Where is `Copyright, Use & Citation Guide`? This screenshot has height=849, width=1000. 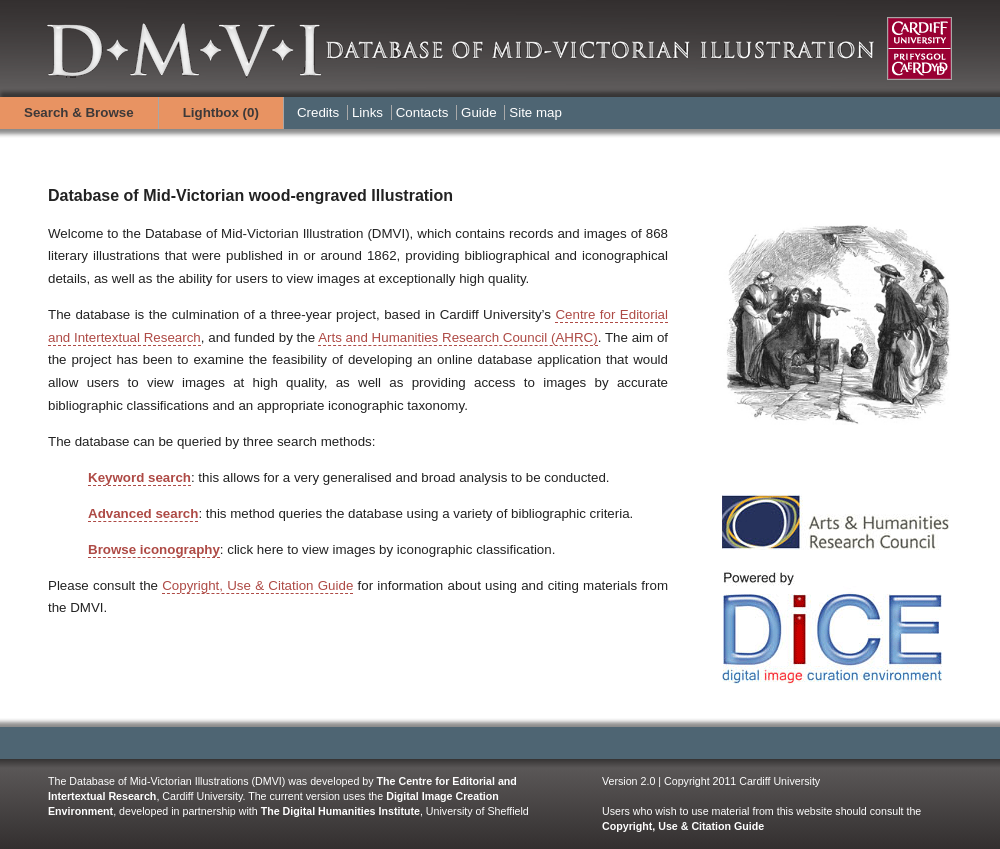
Copyright, Use & Citation Guide is located at coordinates (257, 585).